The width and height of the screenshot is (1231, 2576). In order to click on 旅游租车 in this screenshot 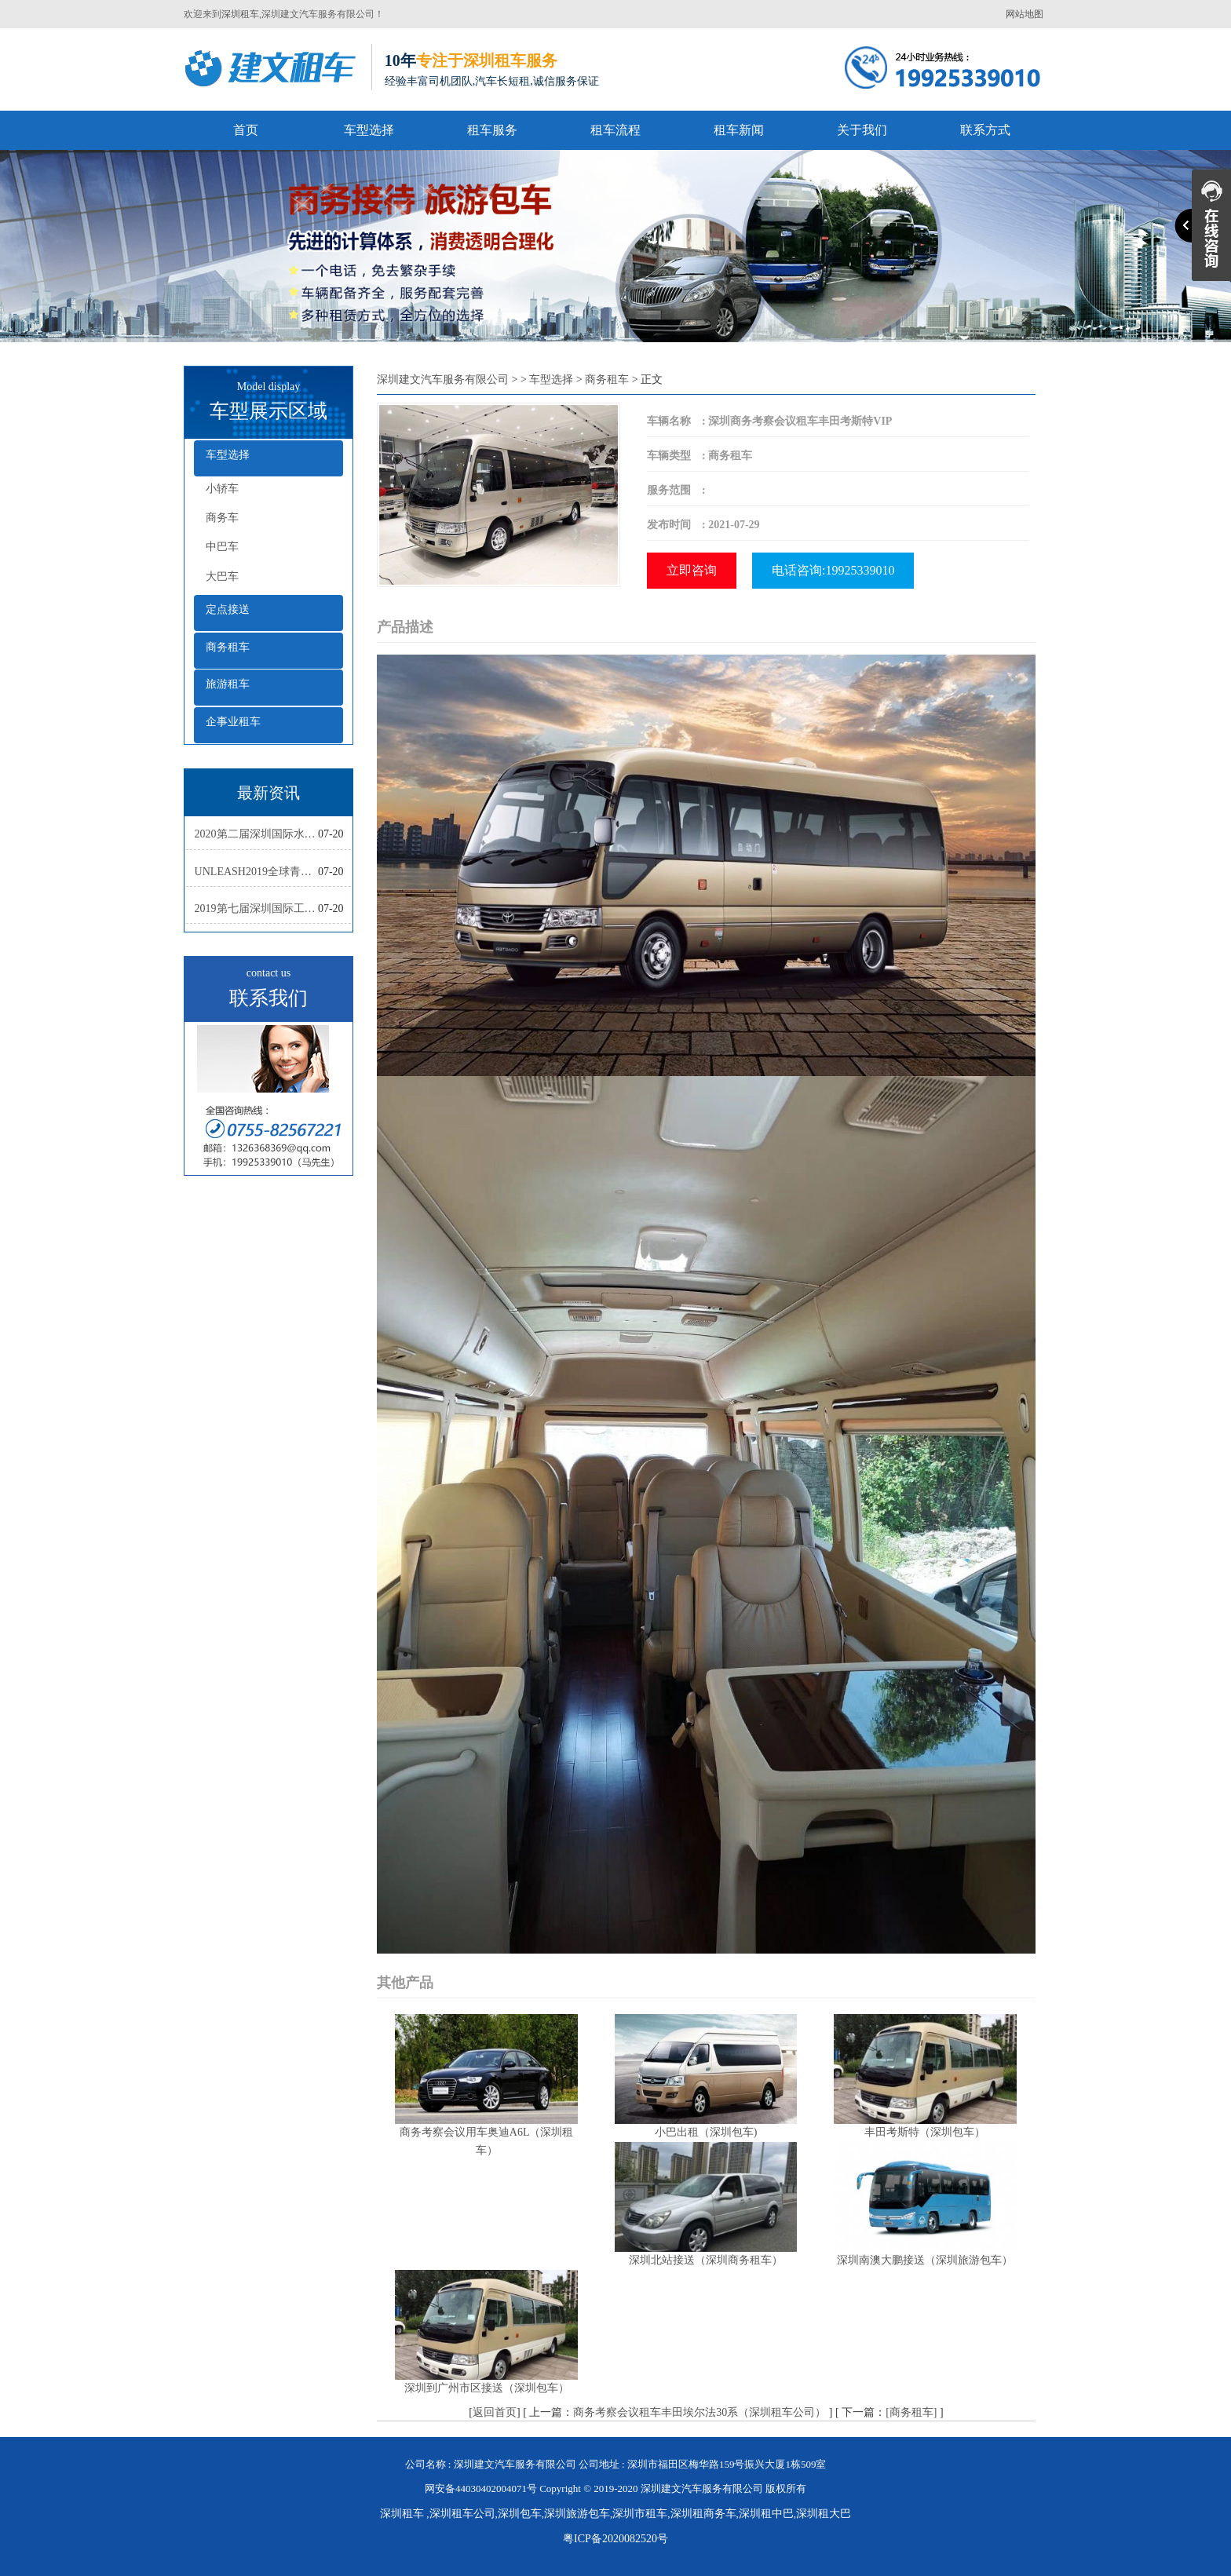, I will do `click(228, 684)`.